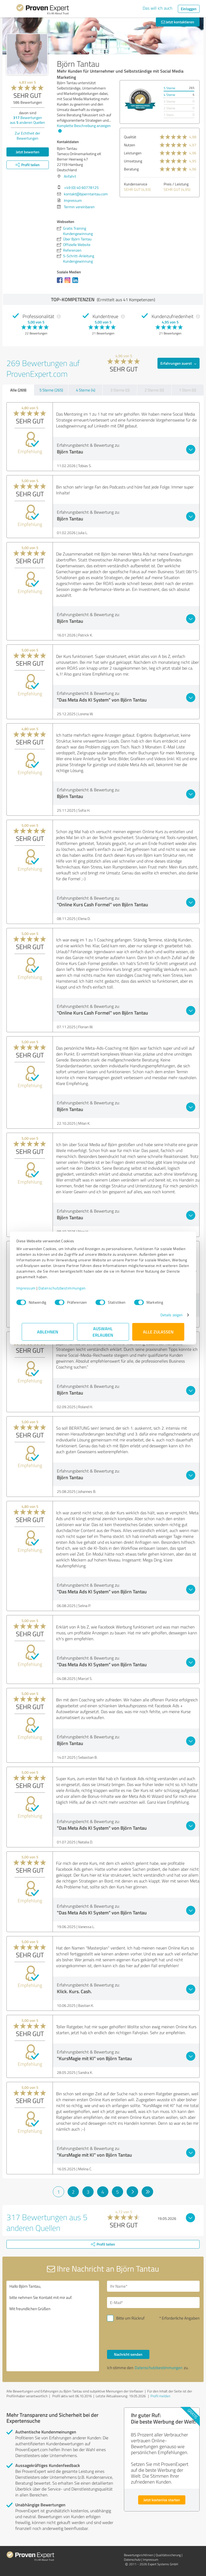 This screenshot has height=2576, width=206. What do you see at coordinates (120, 390) in the screenshot?
I see `3 Sterne (0)` at bounding box center [120, 390].